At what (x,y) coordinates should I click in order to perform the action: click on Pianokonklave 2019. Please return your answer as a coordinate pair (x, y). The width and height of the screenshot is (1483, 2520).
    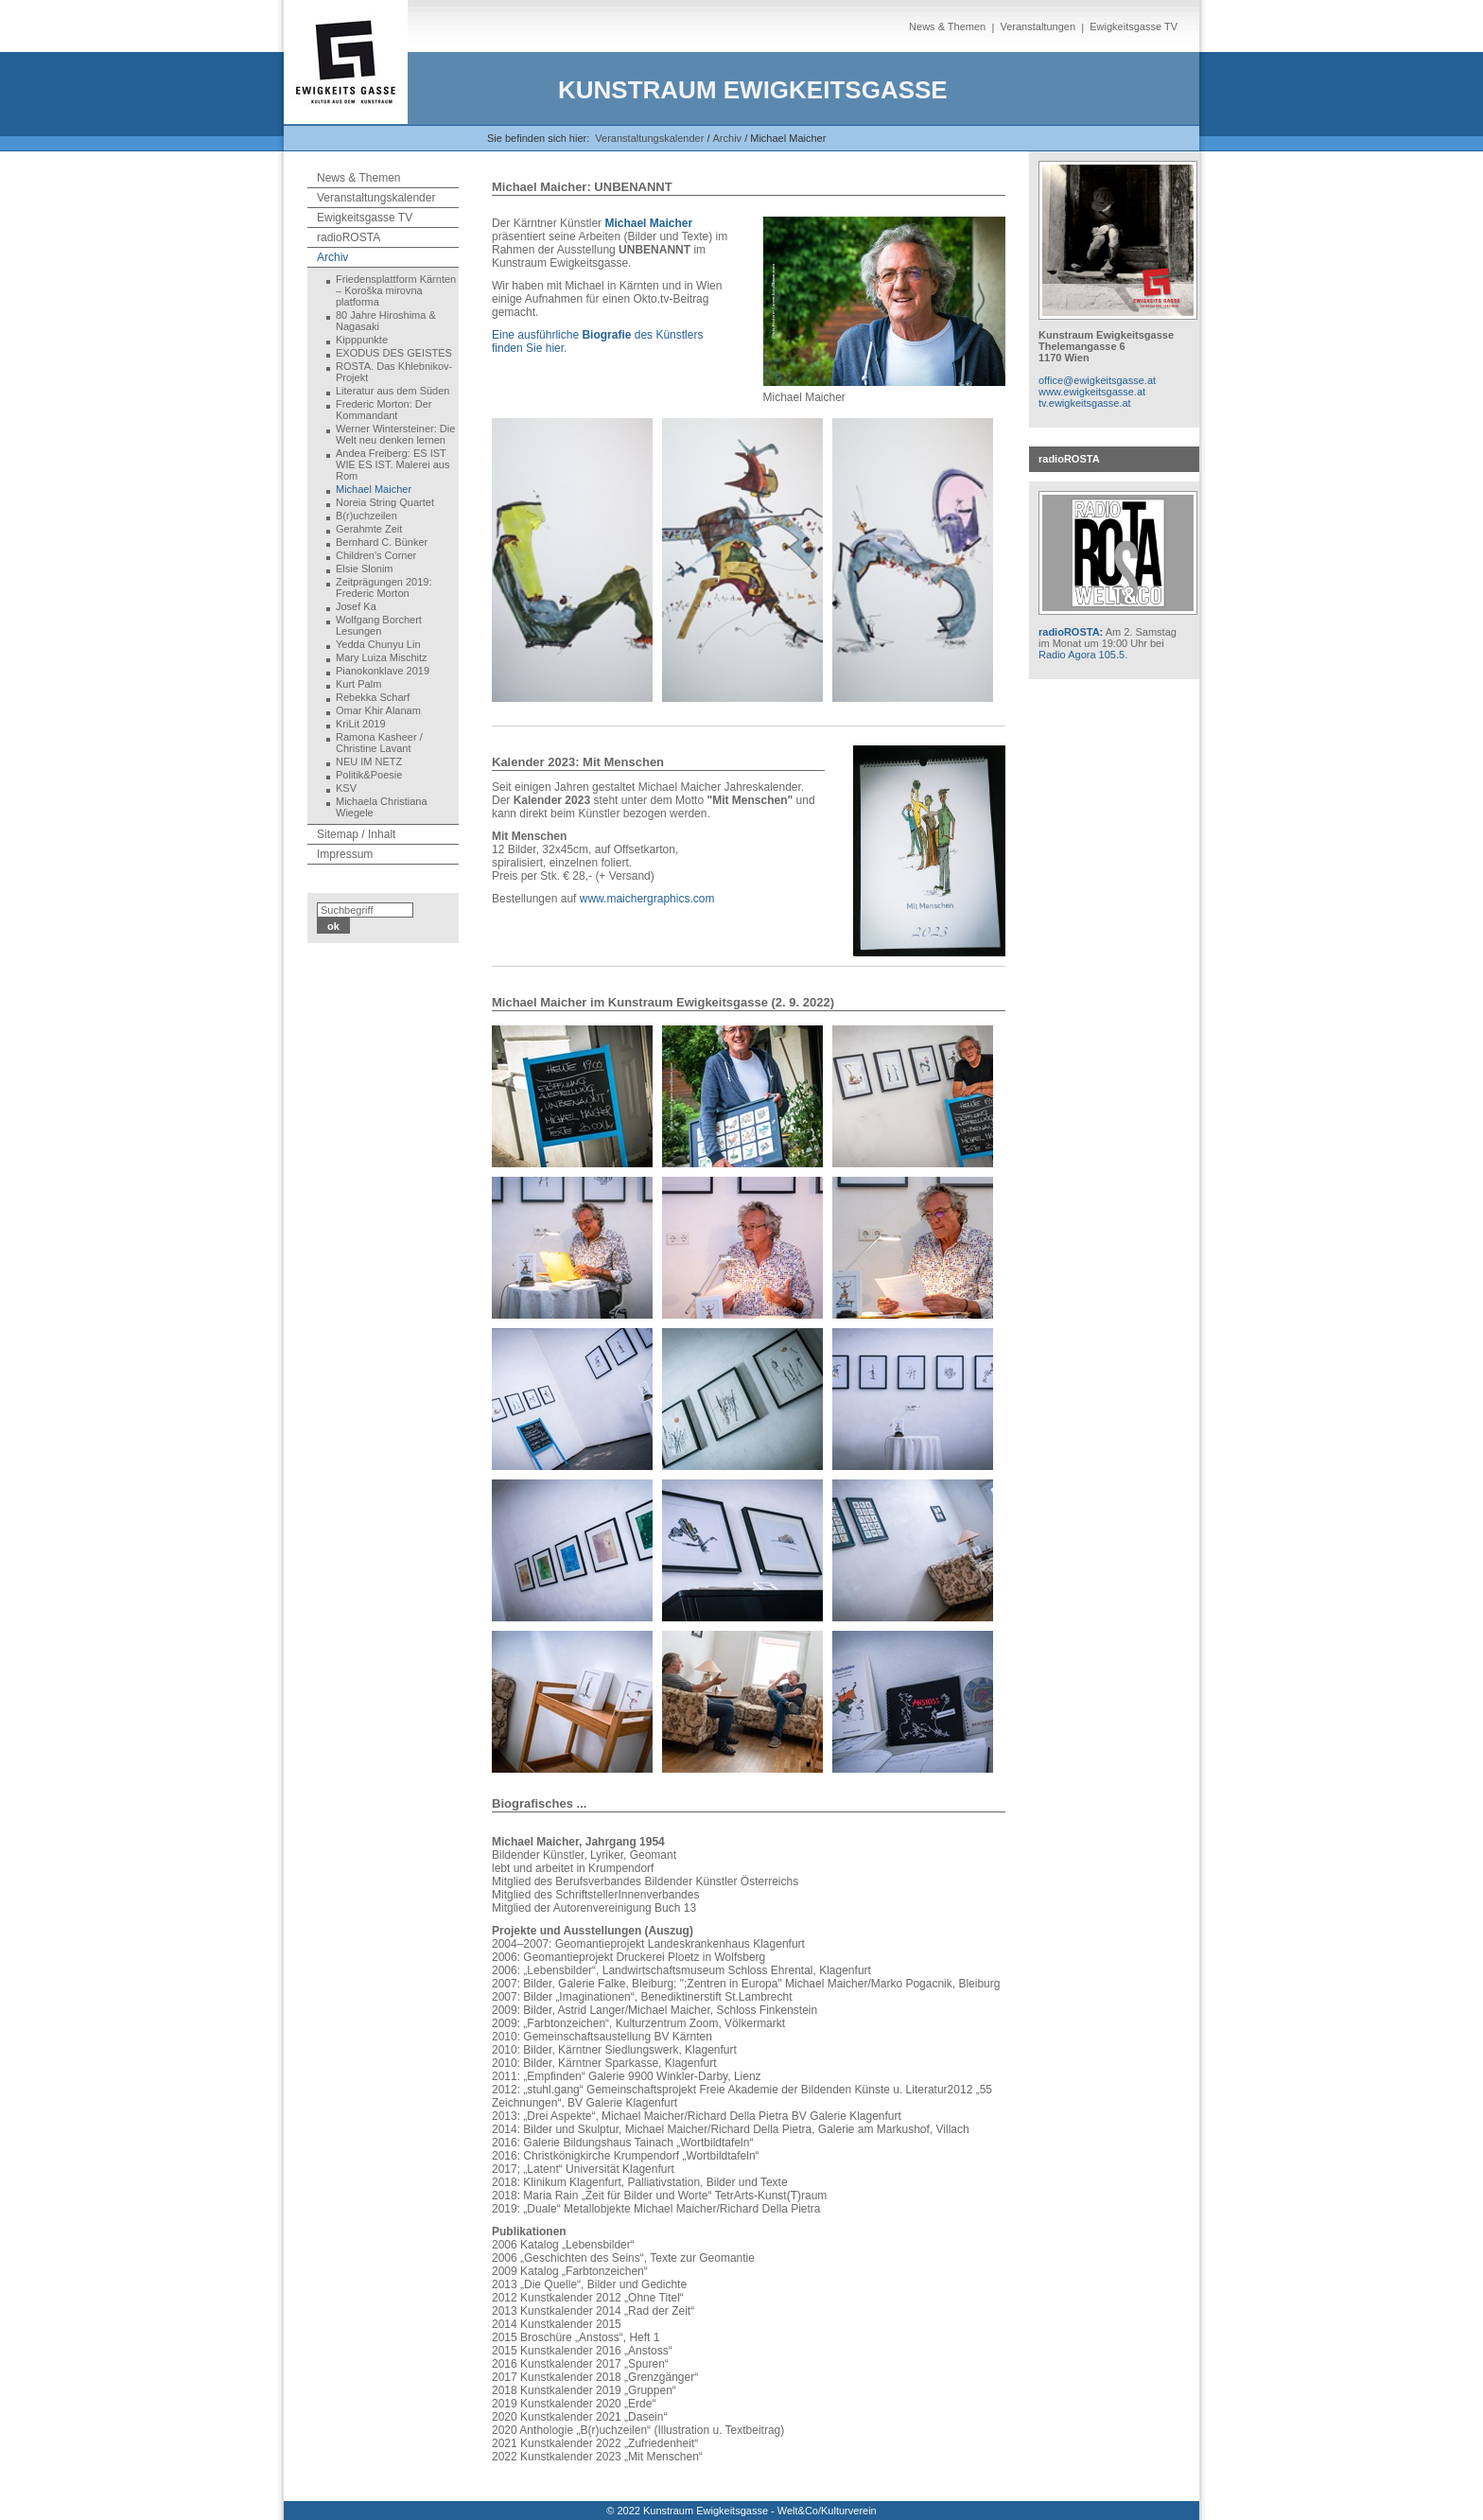
    Looking at the image, I should click on (382, 670).